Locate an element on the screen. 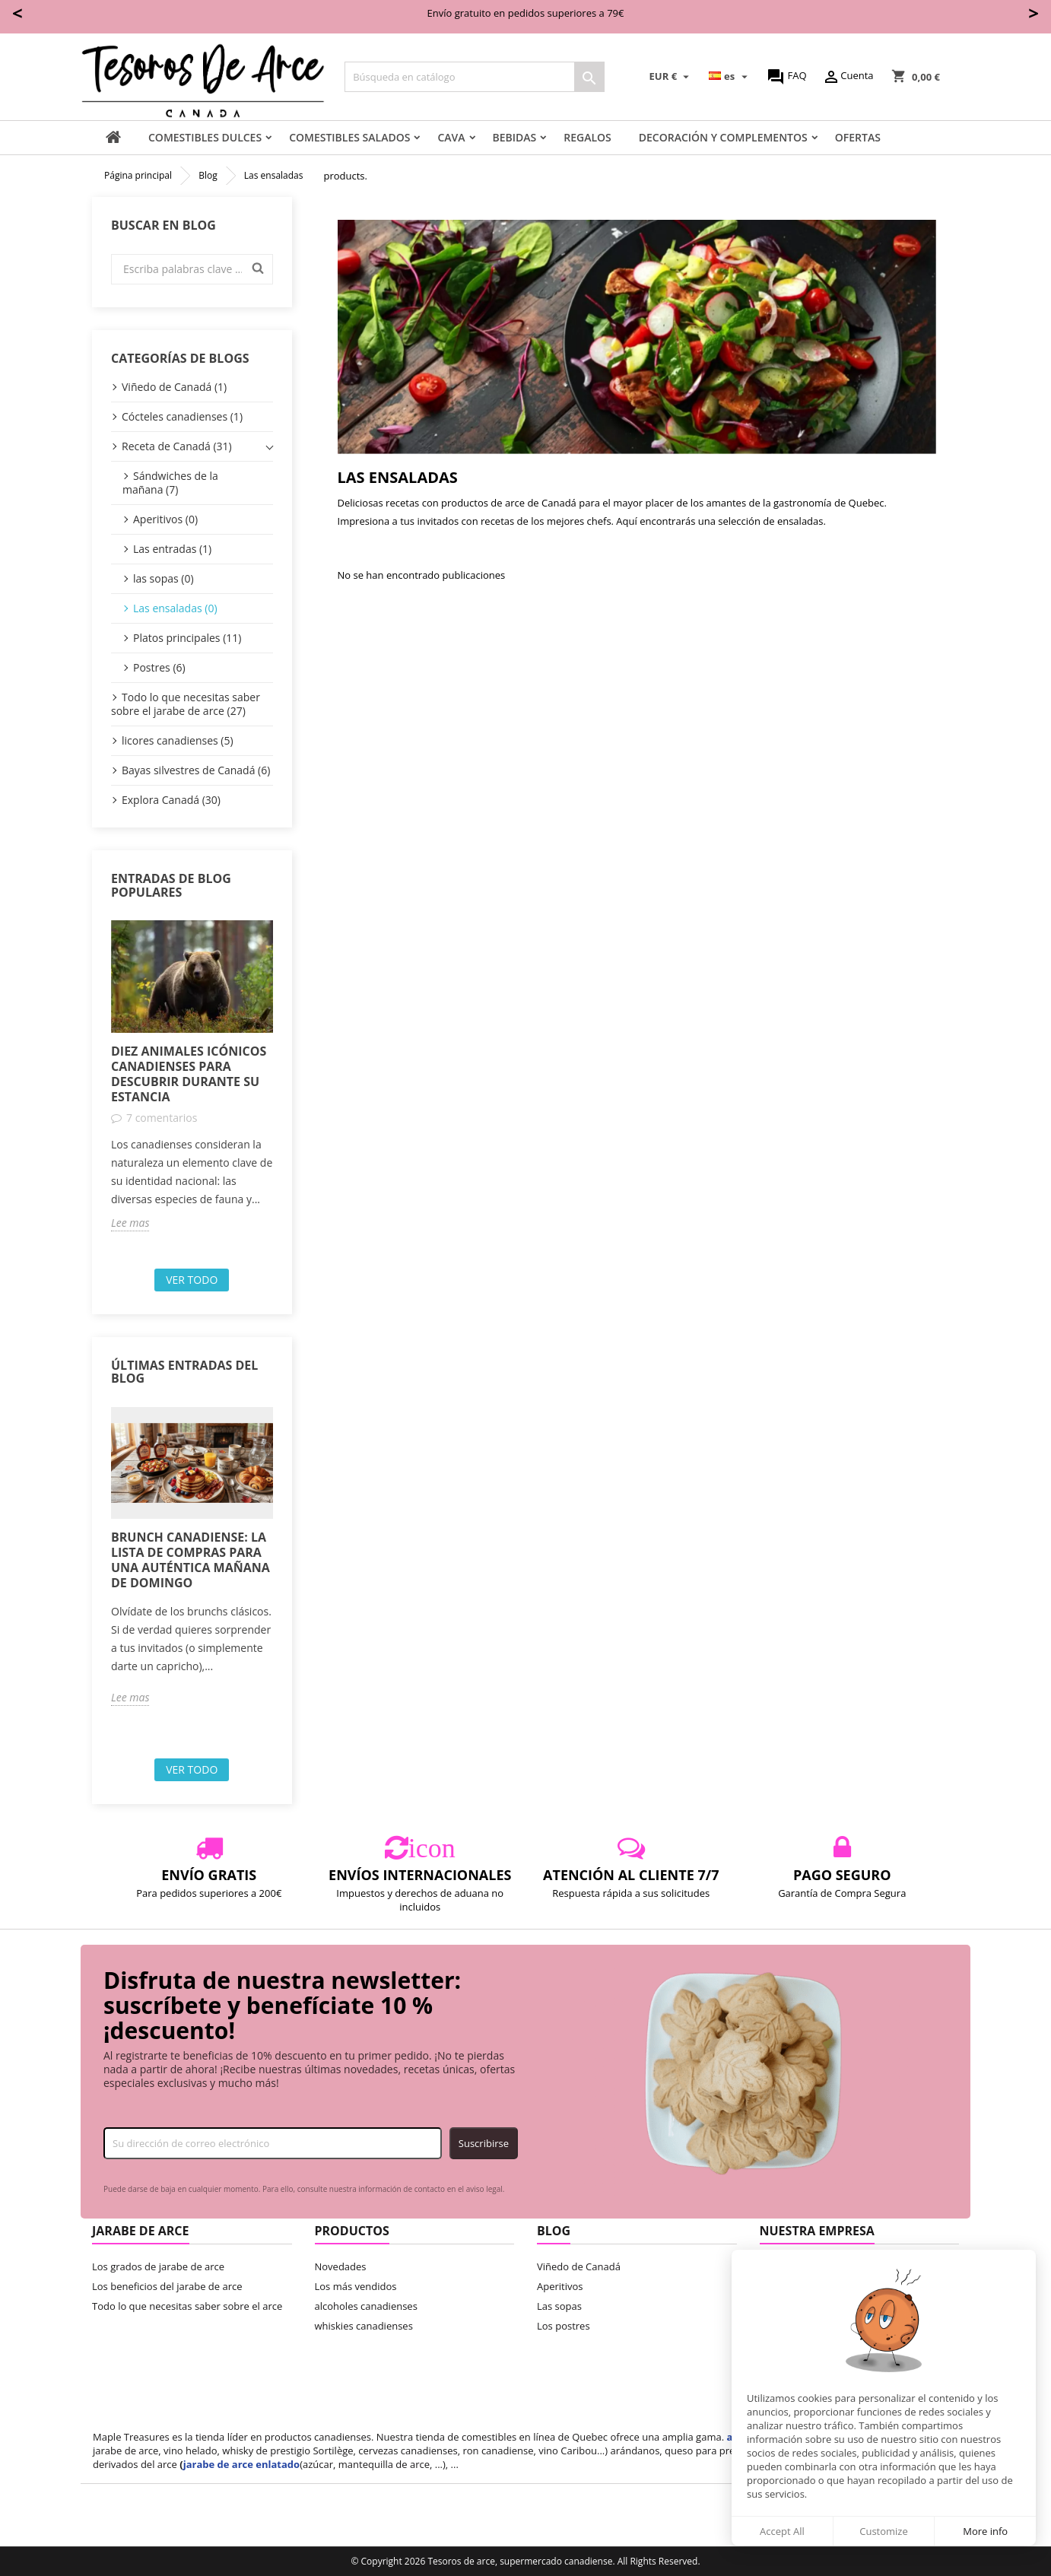  Los beneficios del jarabe de arce is located at coordinates (167, 2286).